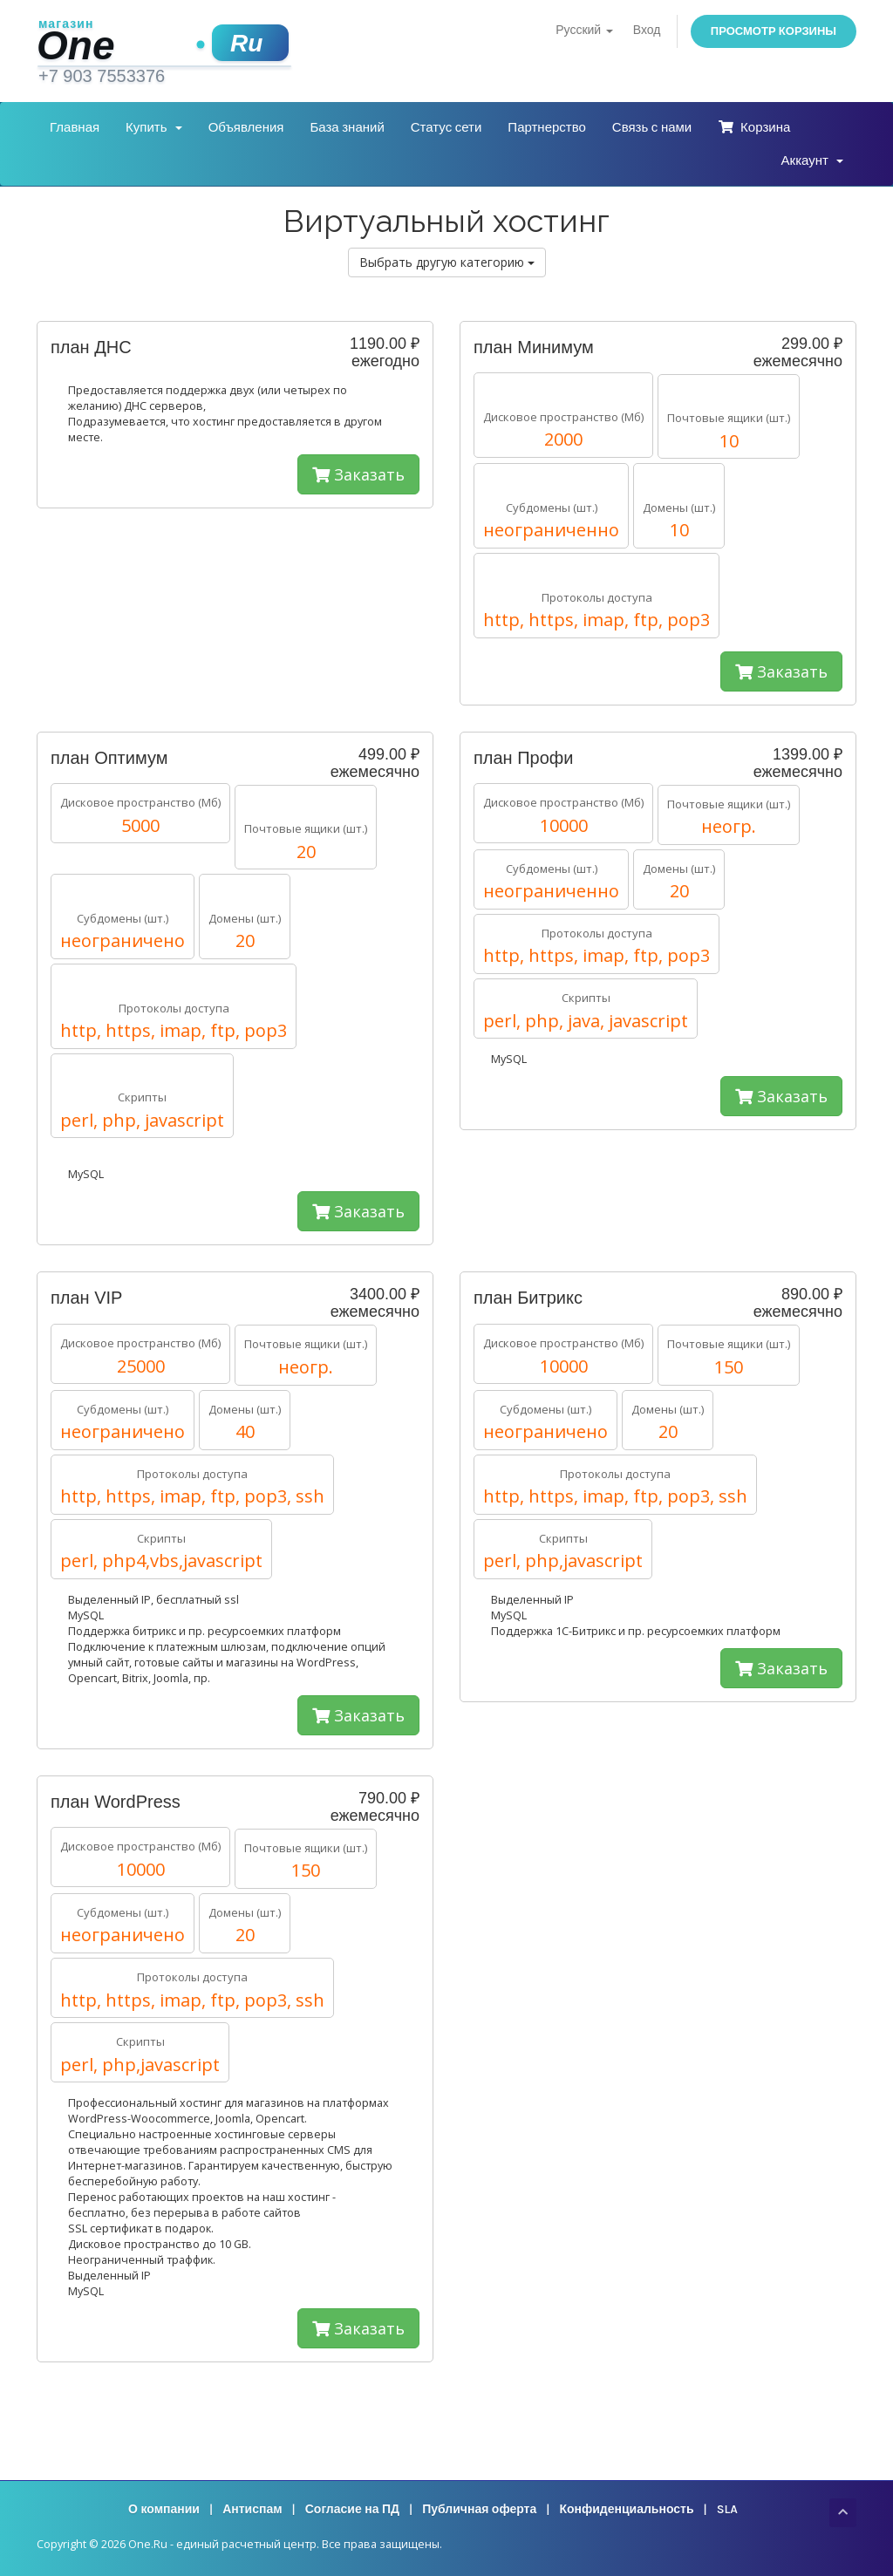  Describe the element at coordinates (547, 127) in the screenshot. I see `Партнерство` at that location.